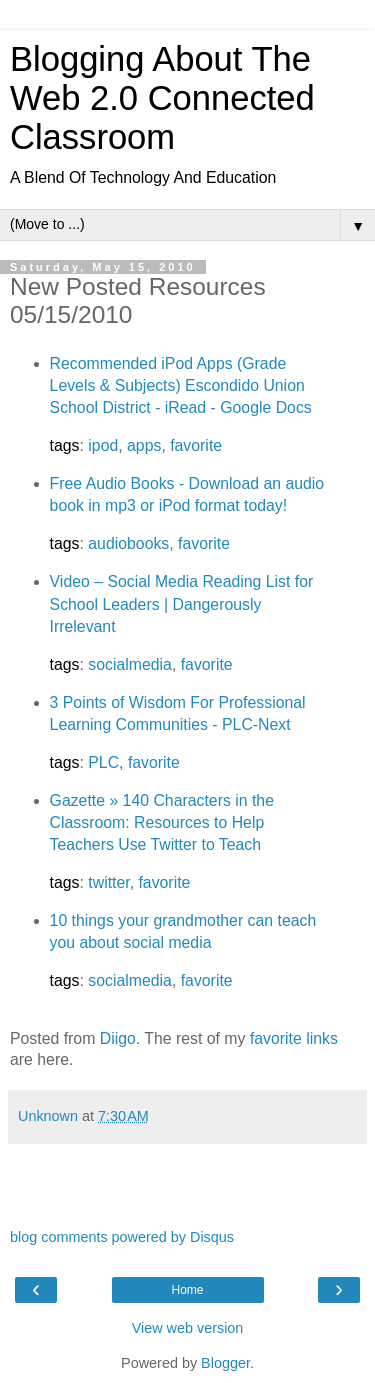 This screenshot has width=375, height=1383. Describe the element at coordinates (128, 543) in the screenshot. I see `audiobooks` at that location.